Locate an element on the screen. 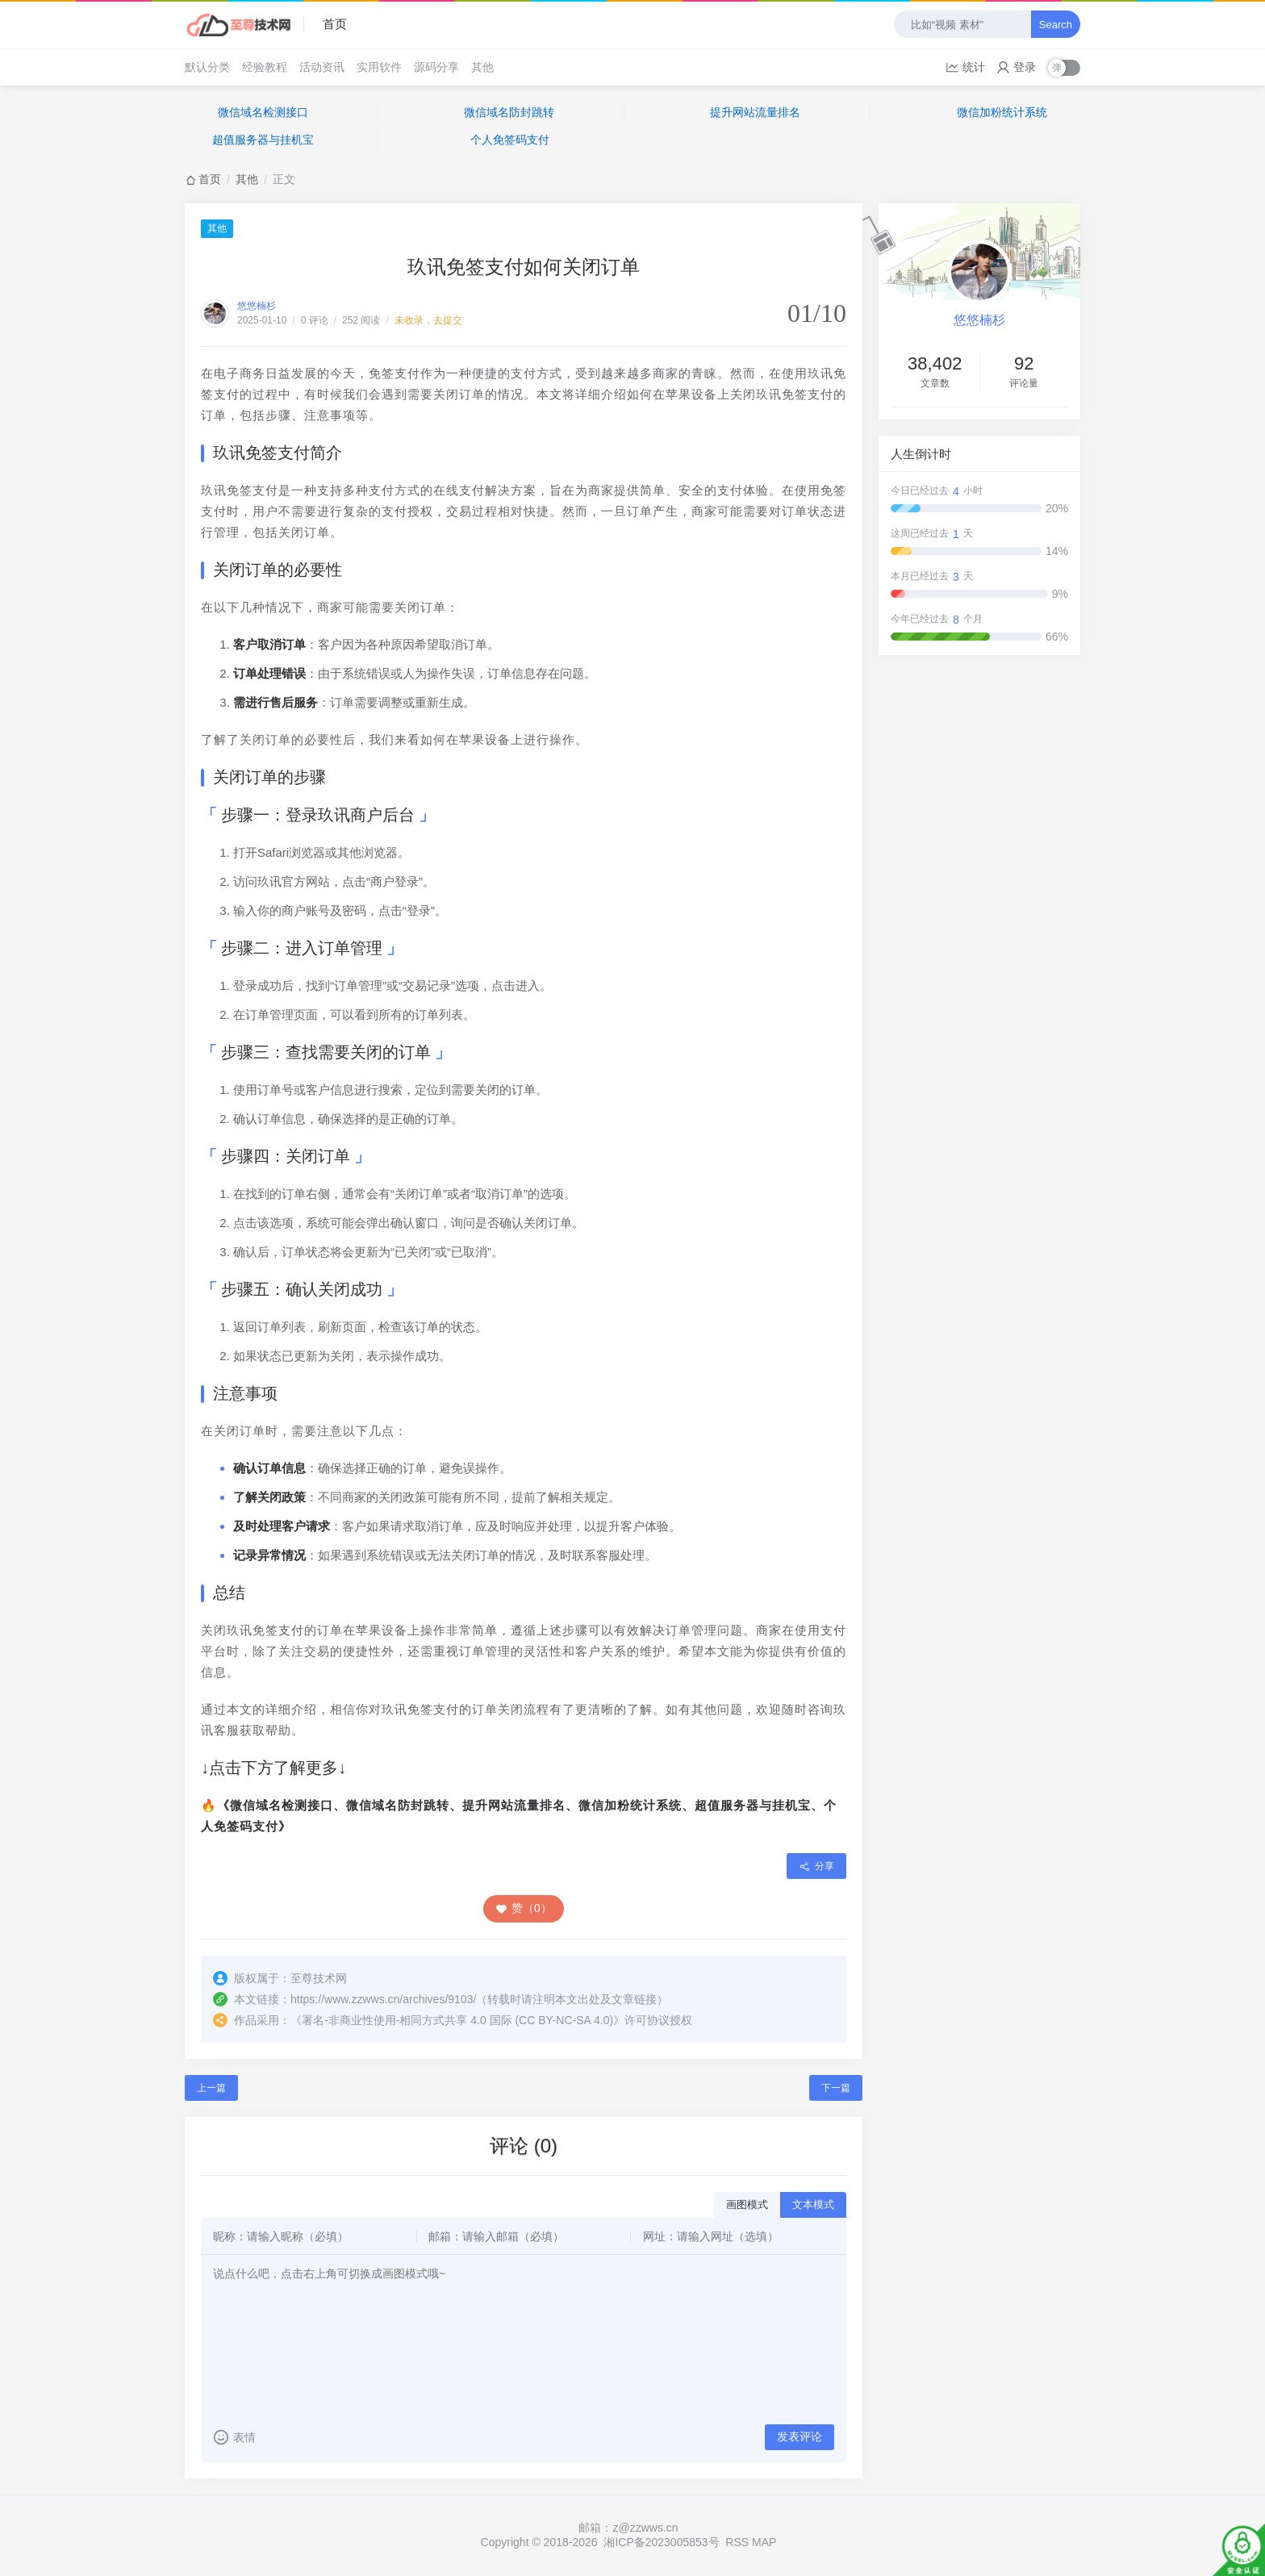 The width and height of the screenshot is (1265, 2576). 默认分类 is located at coordinates (207, 67).